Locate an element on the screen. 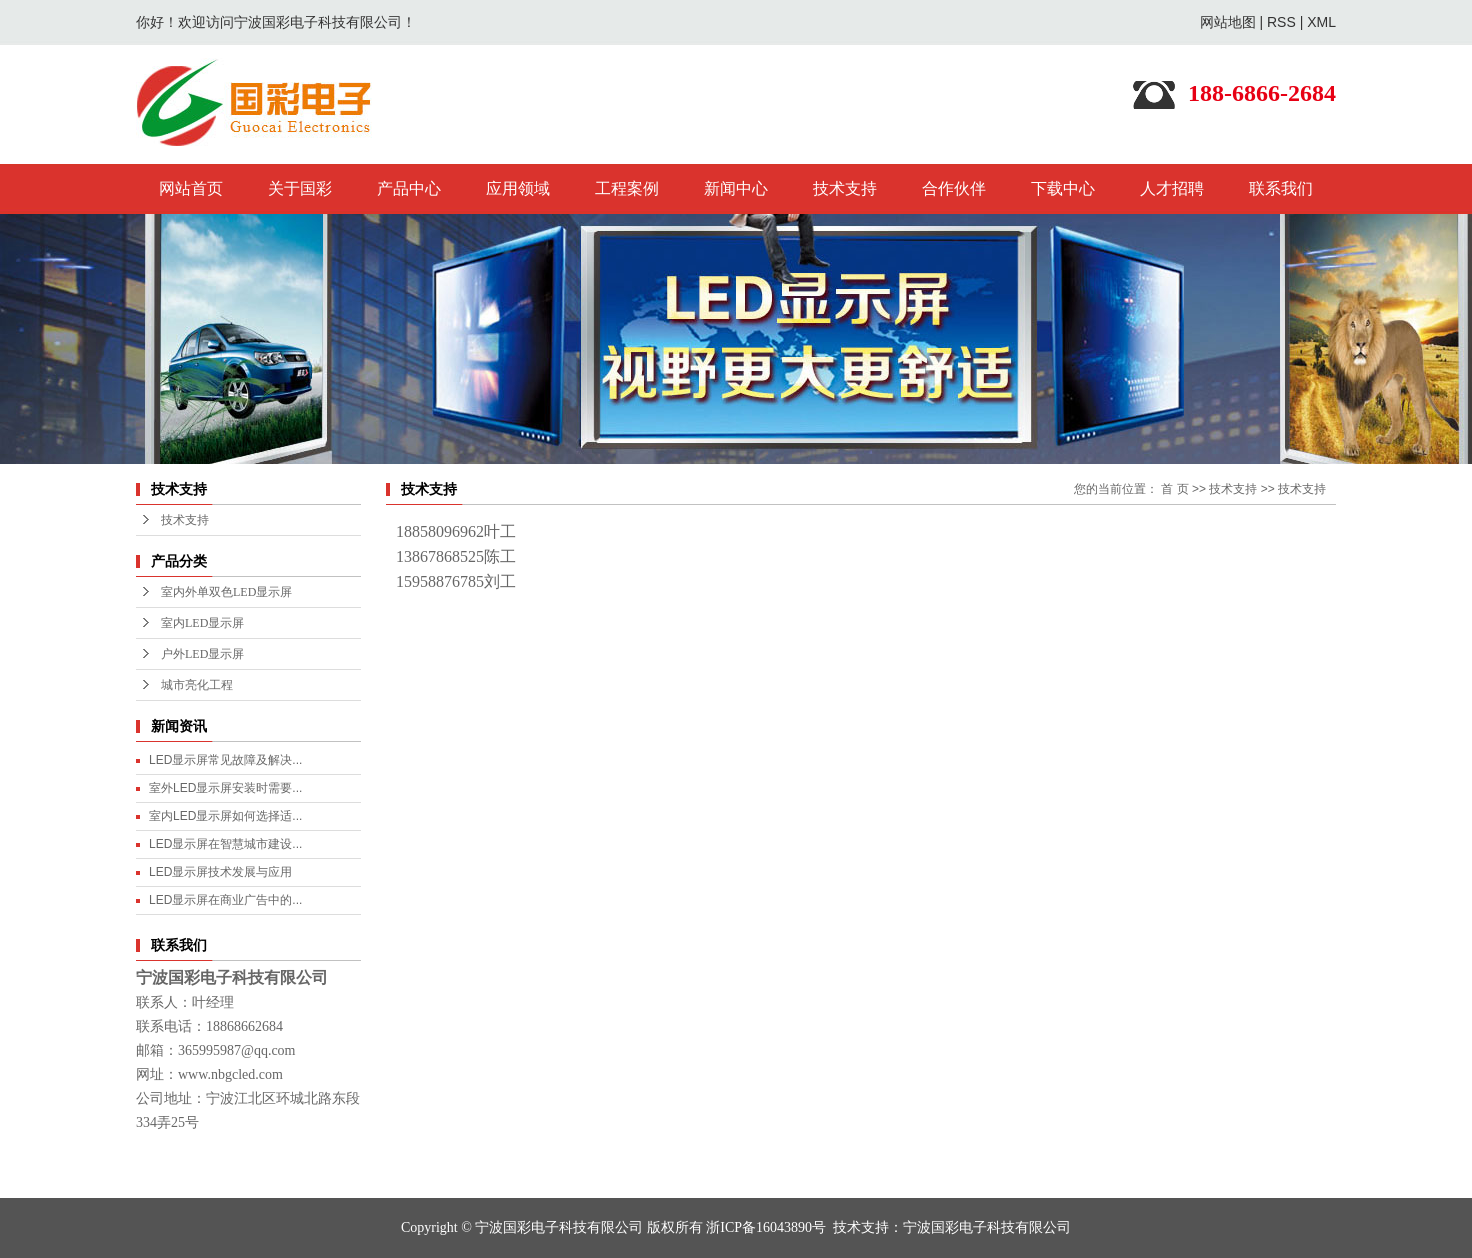 The height and width of the screenshot is (1258, 1472). 户外LED显示屏 is located at coordinates (202, 654).